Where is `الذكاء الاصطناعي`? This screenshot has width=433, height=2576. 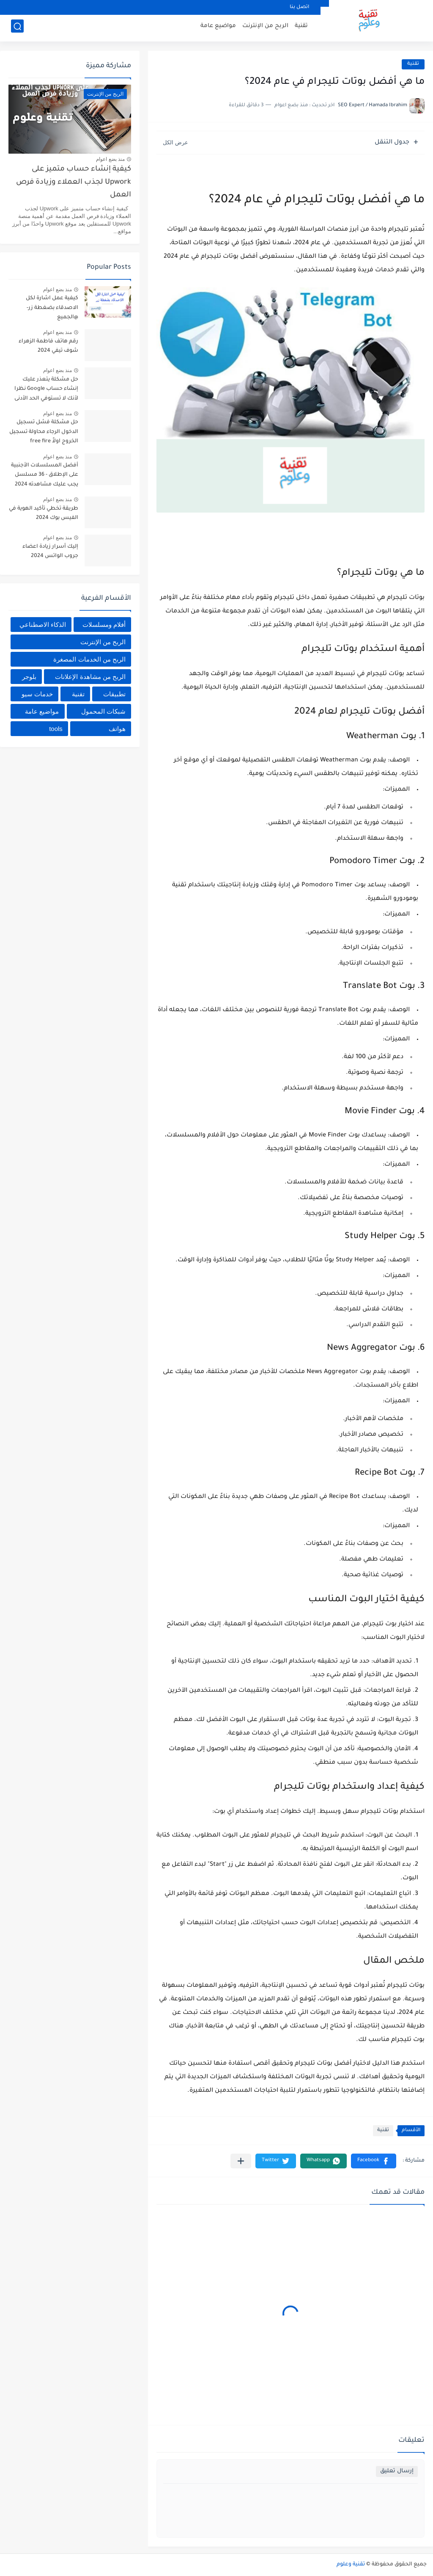
الذكاء الاصطناعي is located at coordinates (42, 624).